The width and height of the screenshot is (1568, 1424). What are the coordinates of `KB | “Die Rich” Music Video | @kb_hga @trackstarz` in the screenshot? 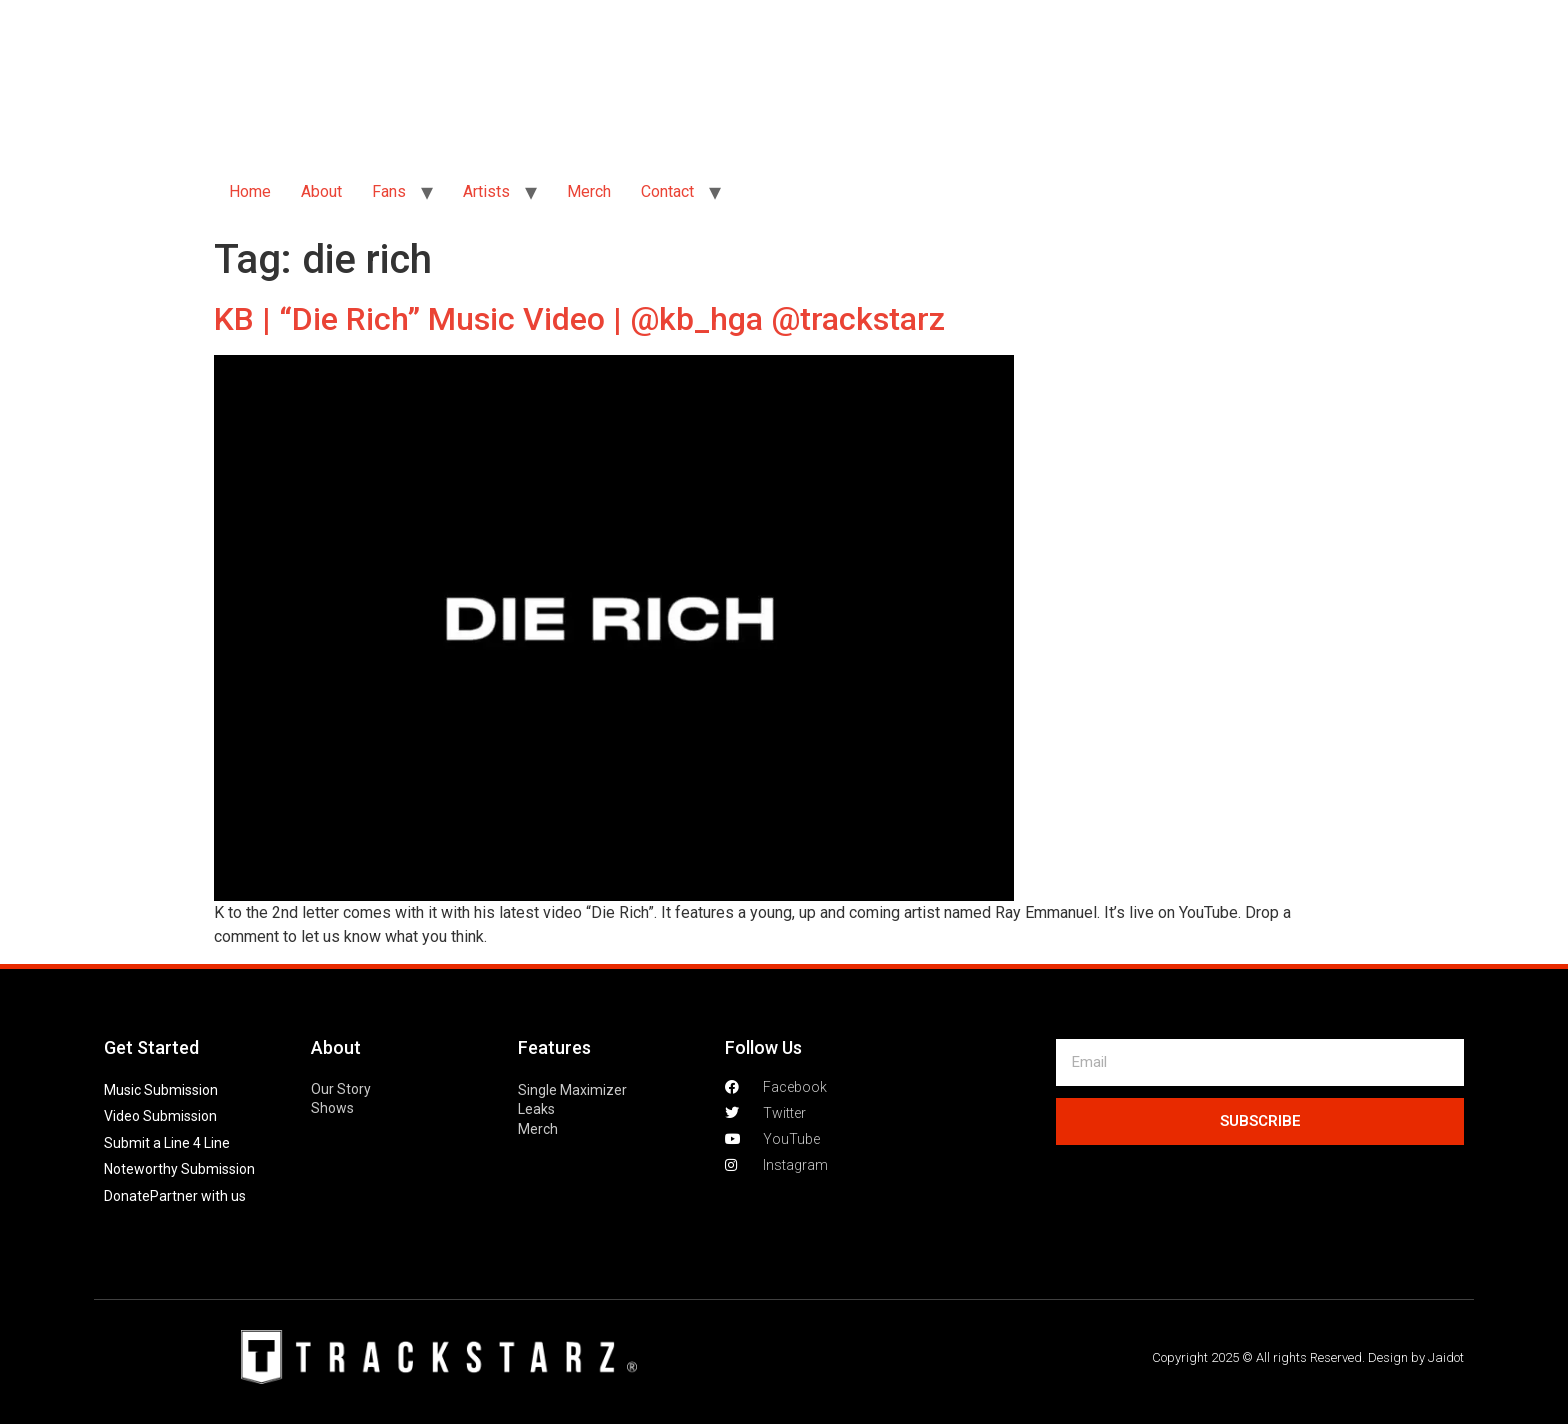 It's located at (579, 319).